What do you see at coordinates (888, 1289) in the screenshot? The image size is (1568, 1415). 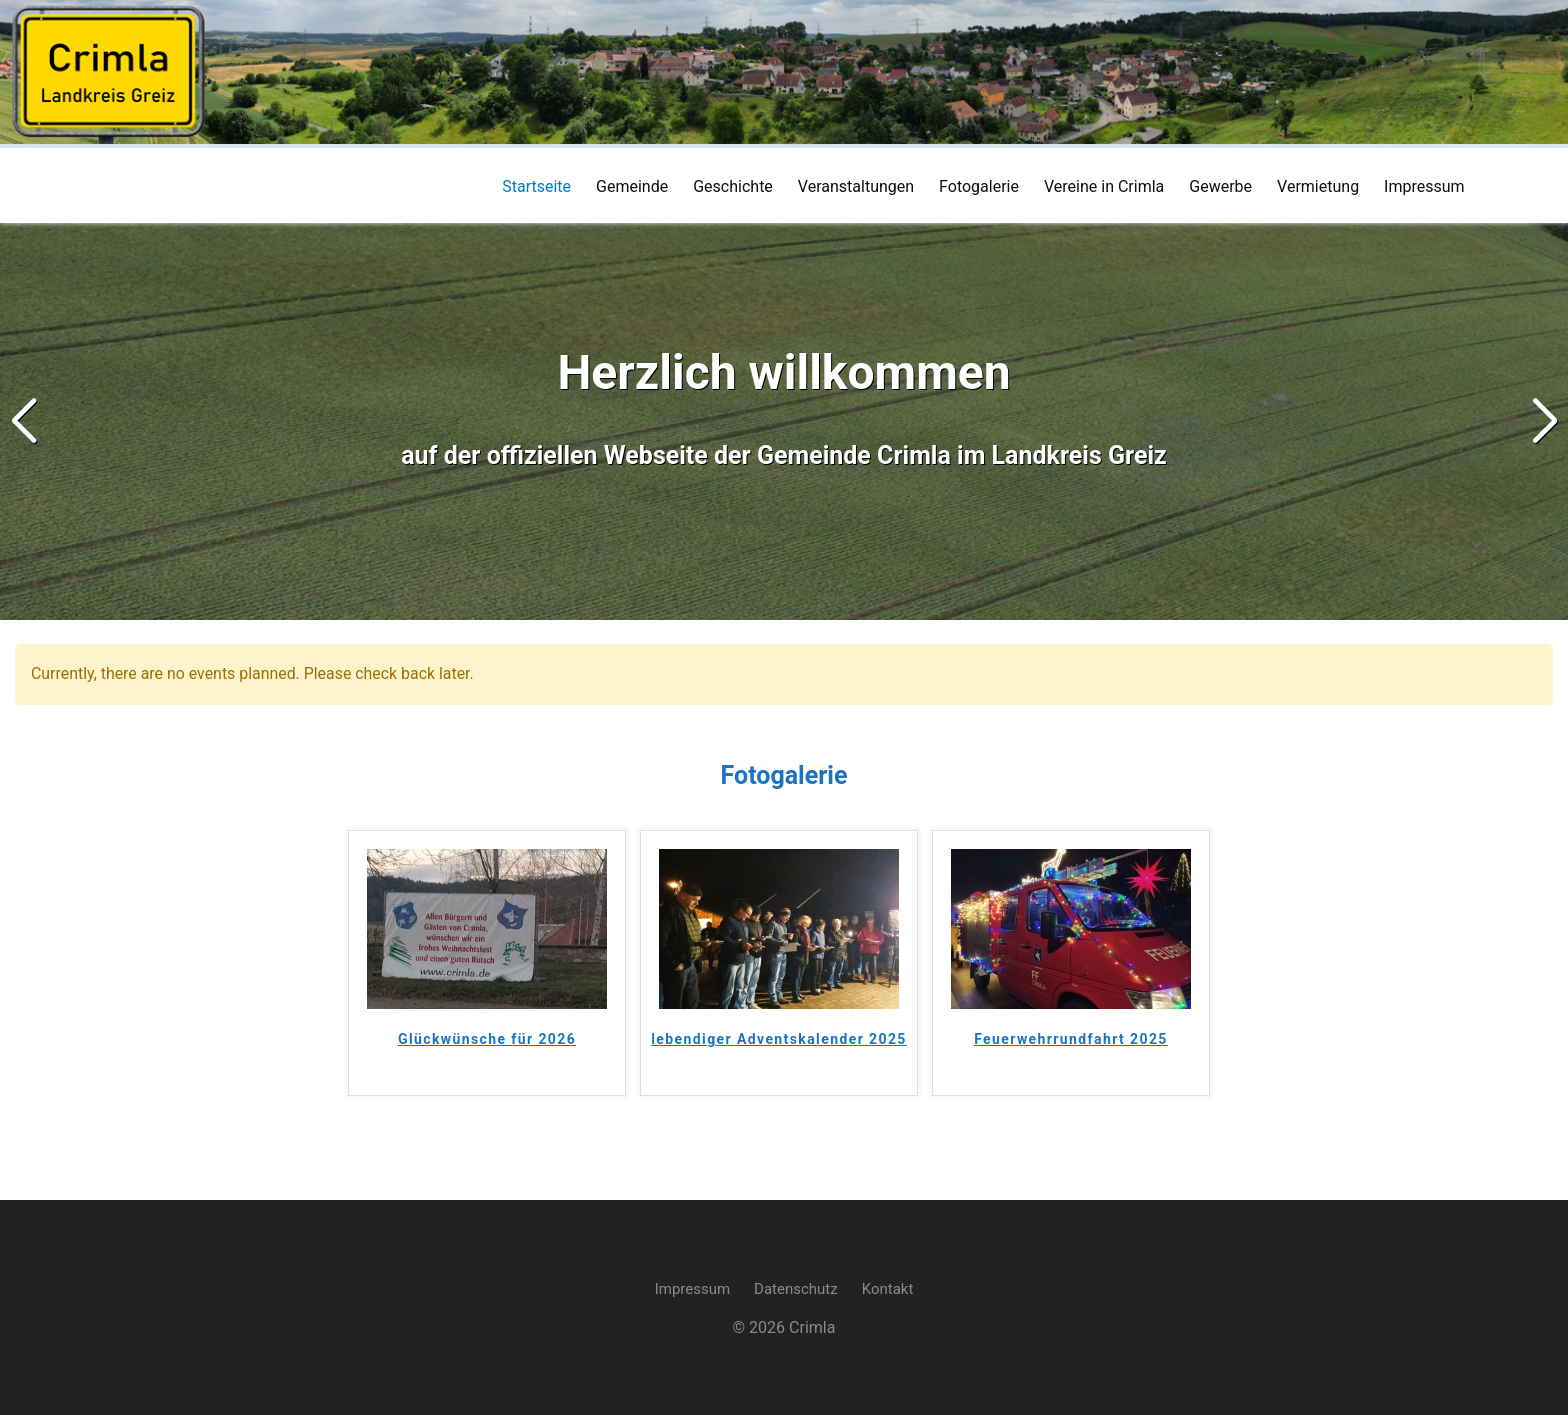 I see `Kontakt` at bounding box center [888, 1289].